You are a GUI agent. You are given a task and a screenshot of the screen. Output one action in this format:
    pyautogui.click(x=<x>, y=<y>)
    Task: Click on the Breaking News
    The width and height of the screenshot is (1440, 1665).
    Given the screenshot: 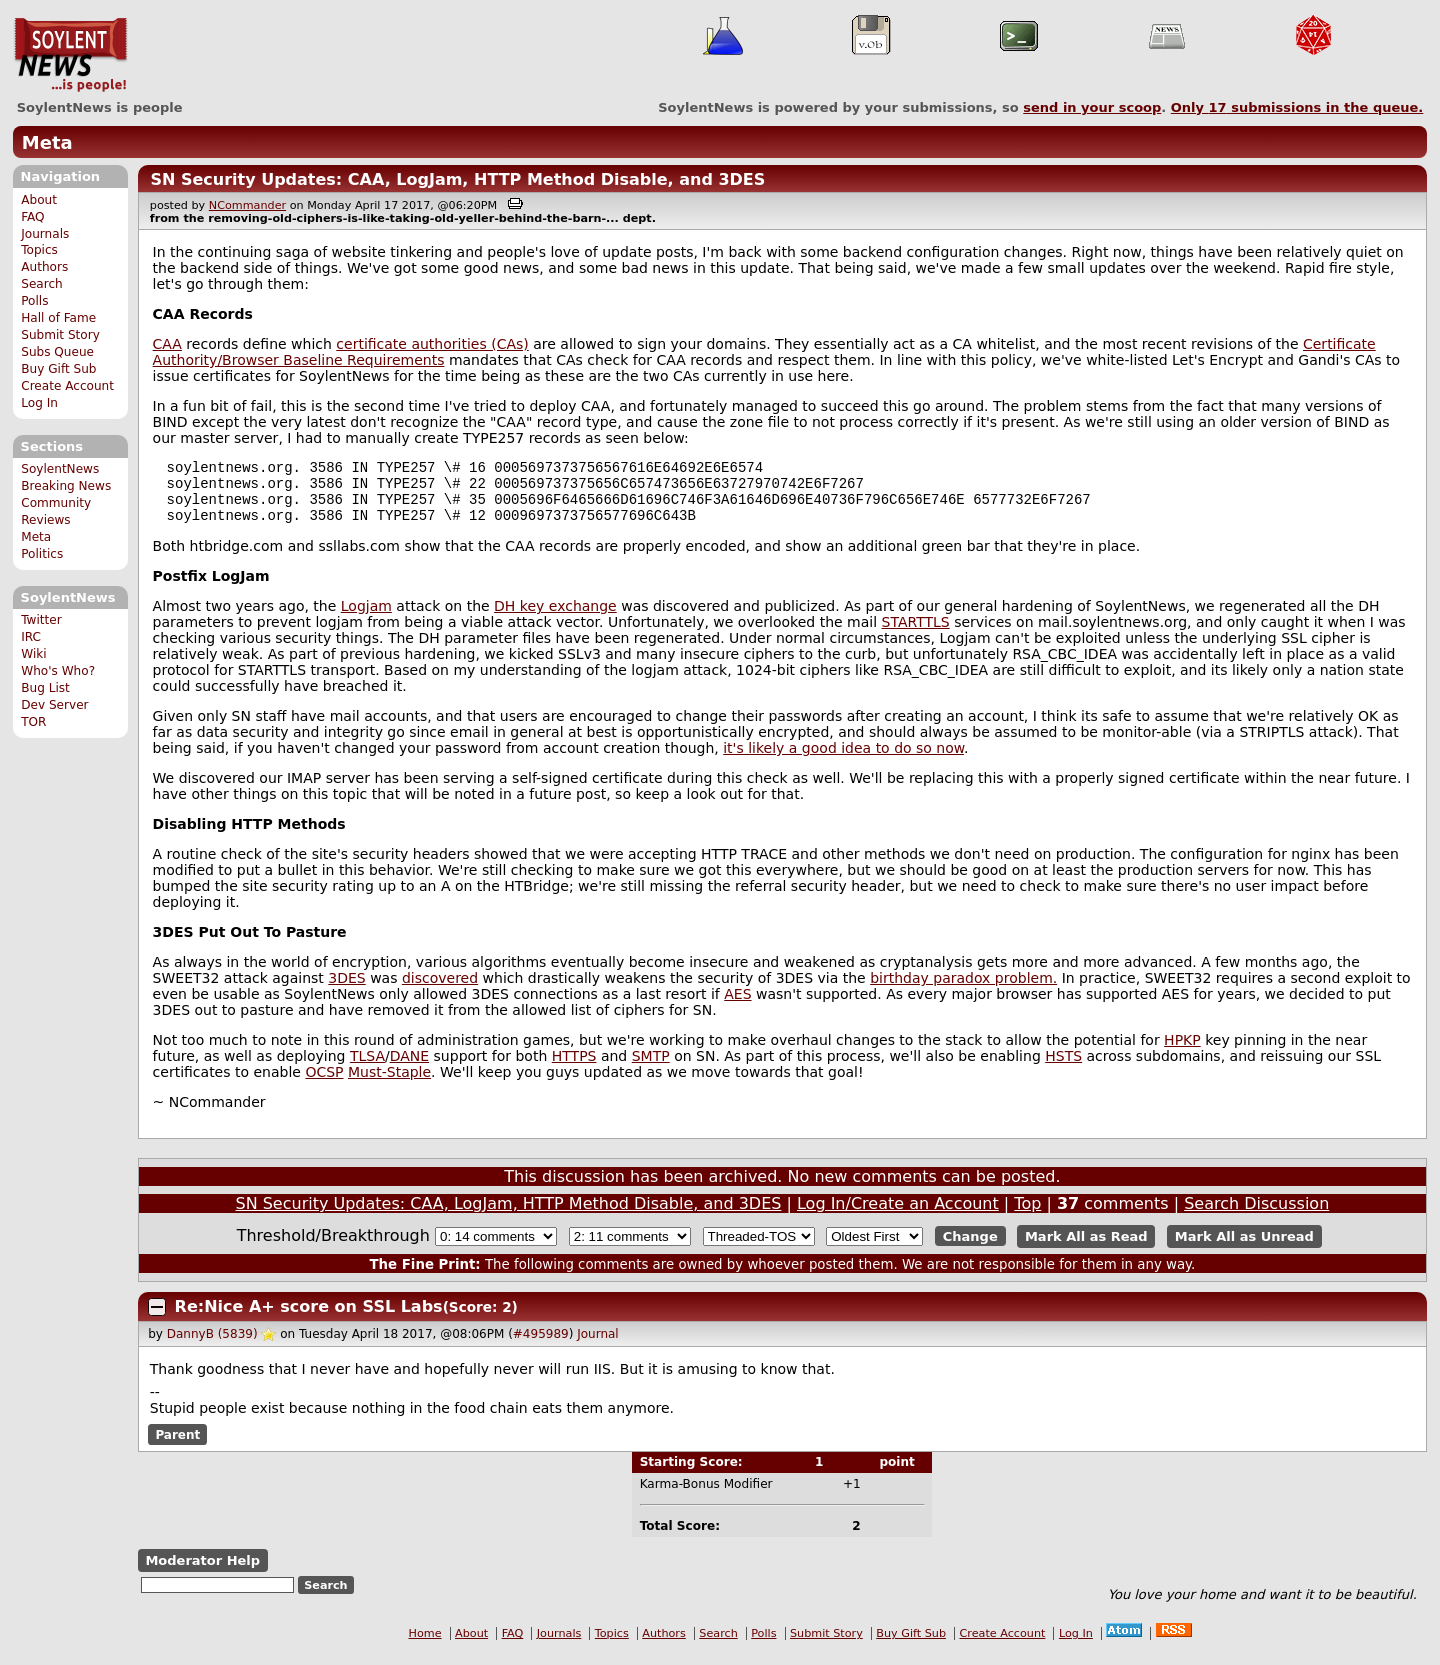 What is the action you would take?
    pyautogui.click(x=66, y=486)
    